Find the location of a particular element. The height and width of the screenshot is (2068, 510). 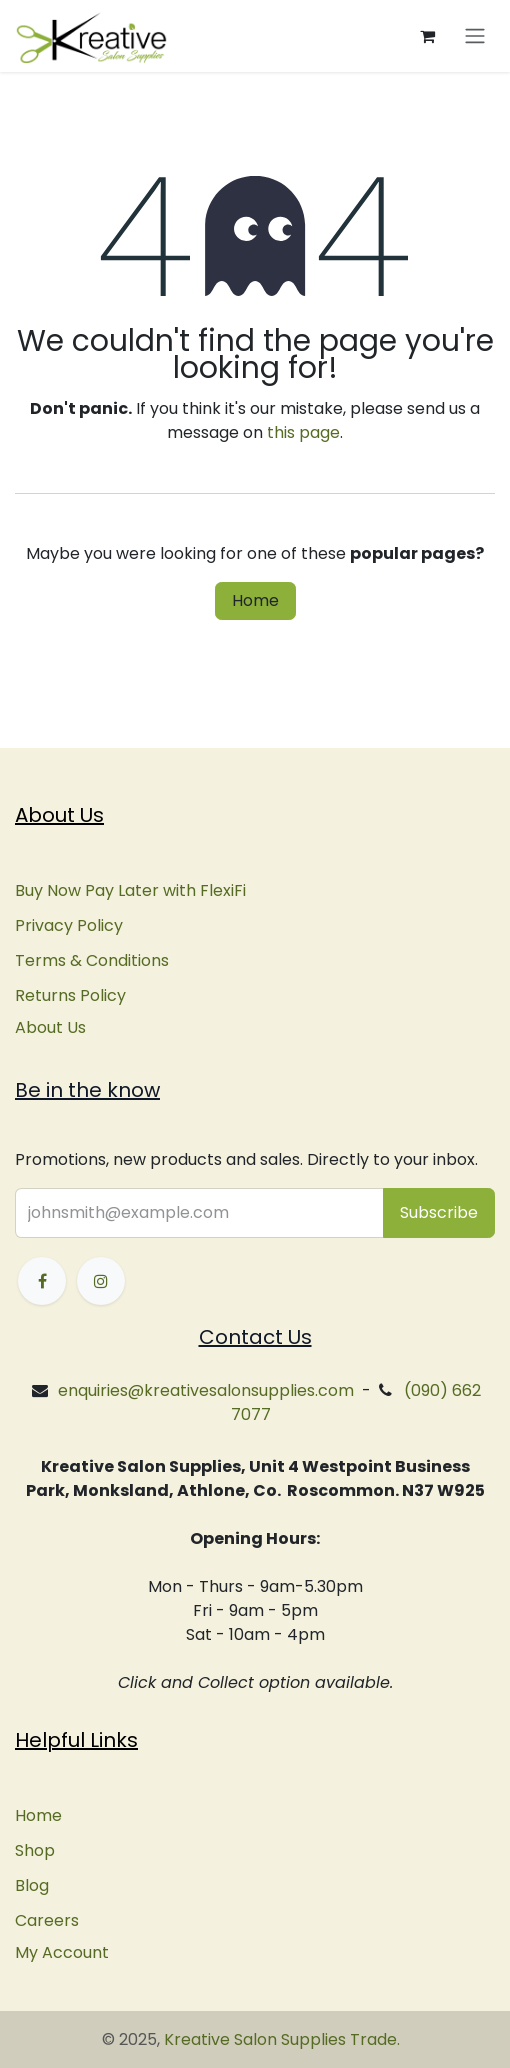

Buy Now Pay Later with FlexiFi is located at coordinates (130, 890).